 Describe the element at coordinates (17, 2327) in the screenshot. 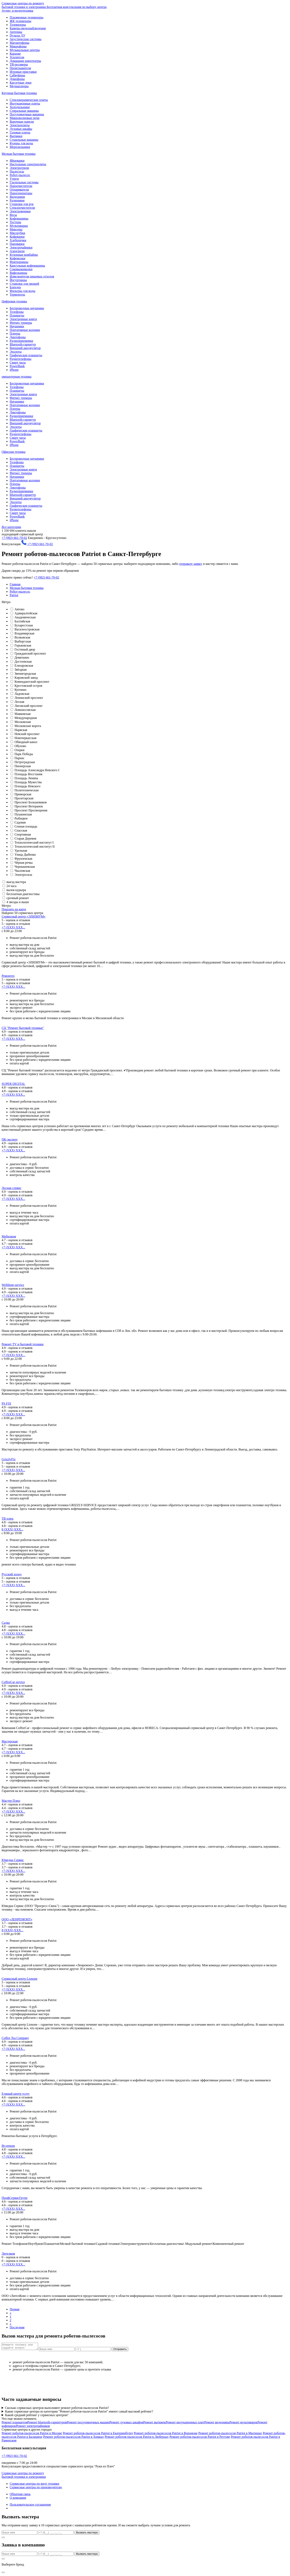

I see `Последняя` at that location.